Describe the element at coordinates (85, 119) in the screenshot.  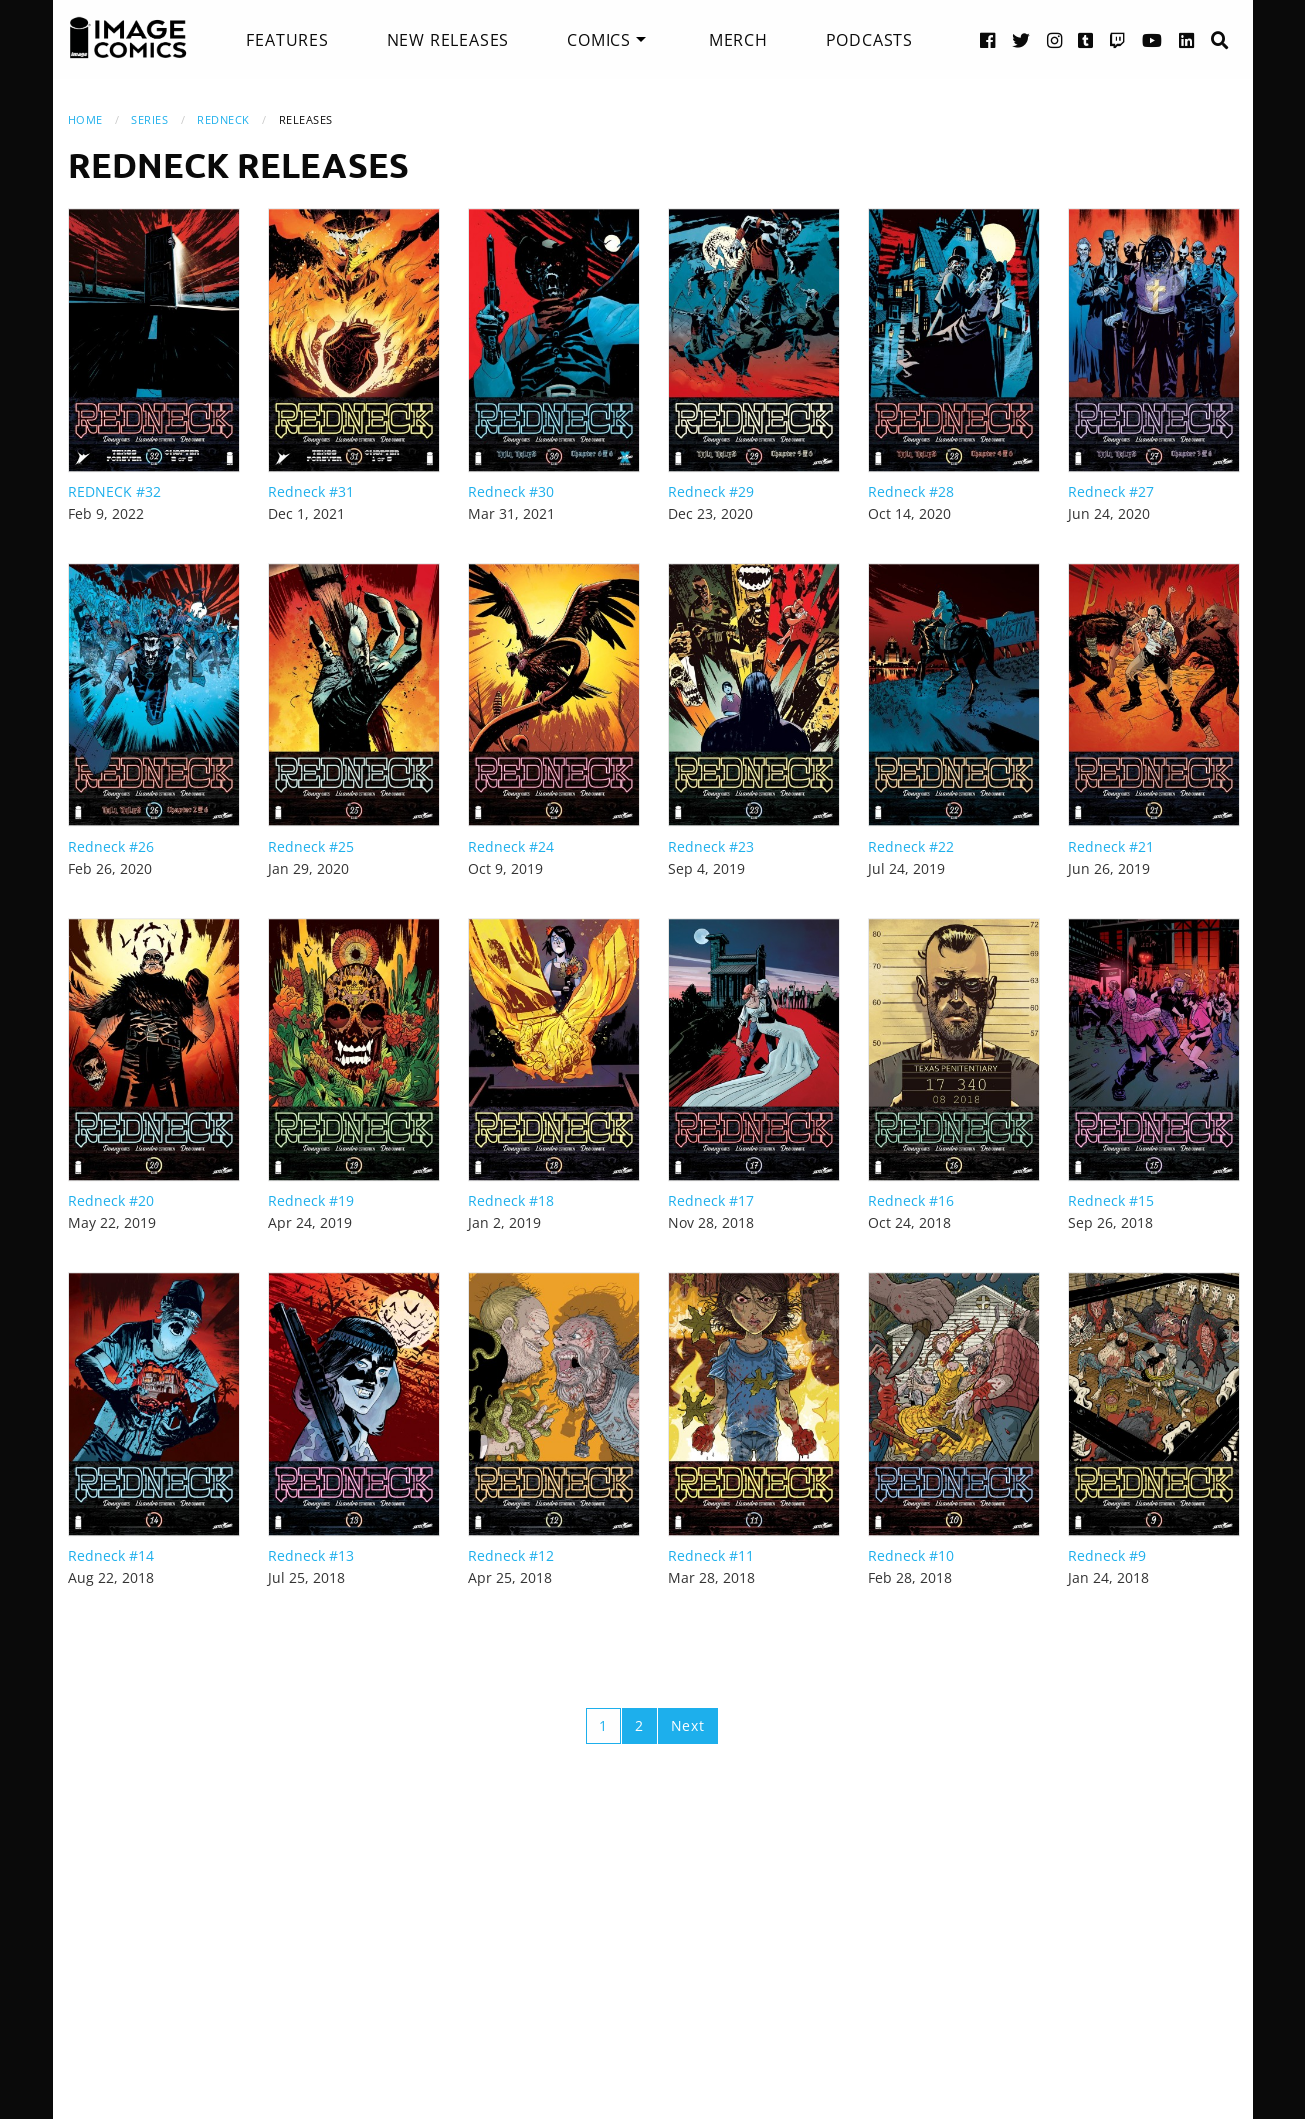
I see `Home` at that location.